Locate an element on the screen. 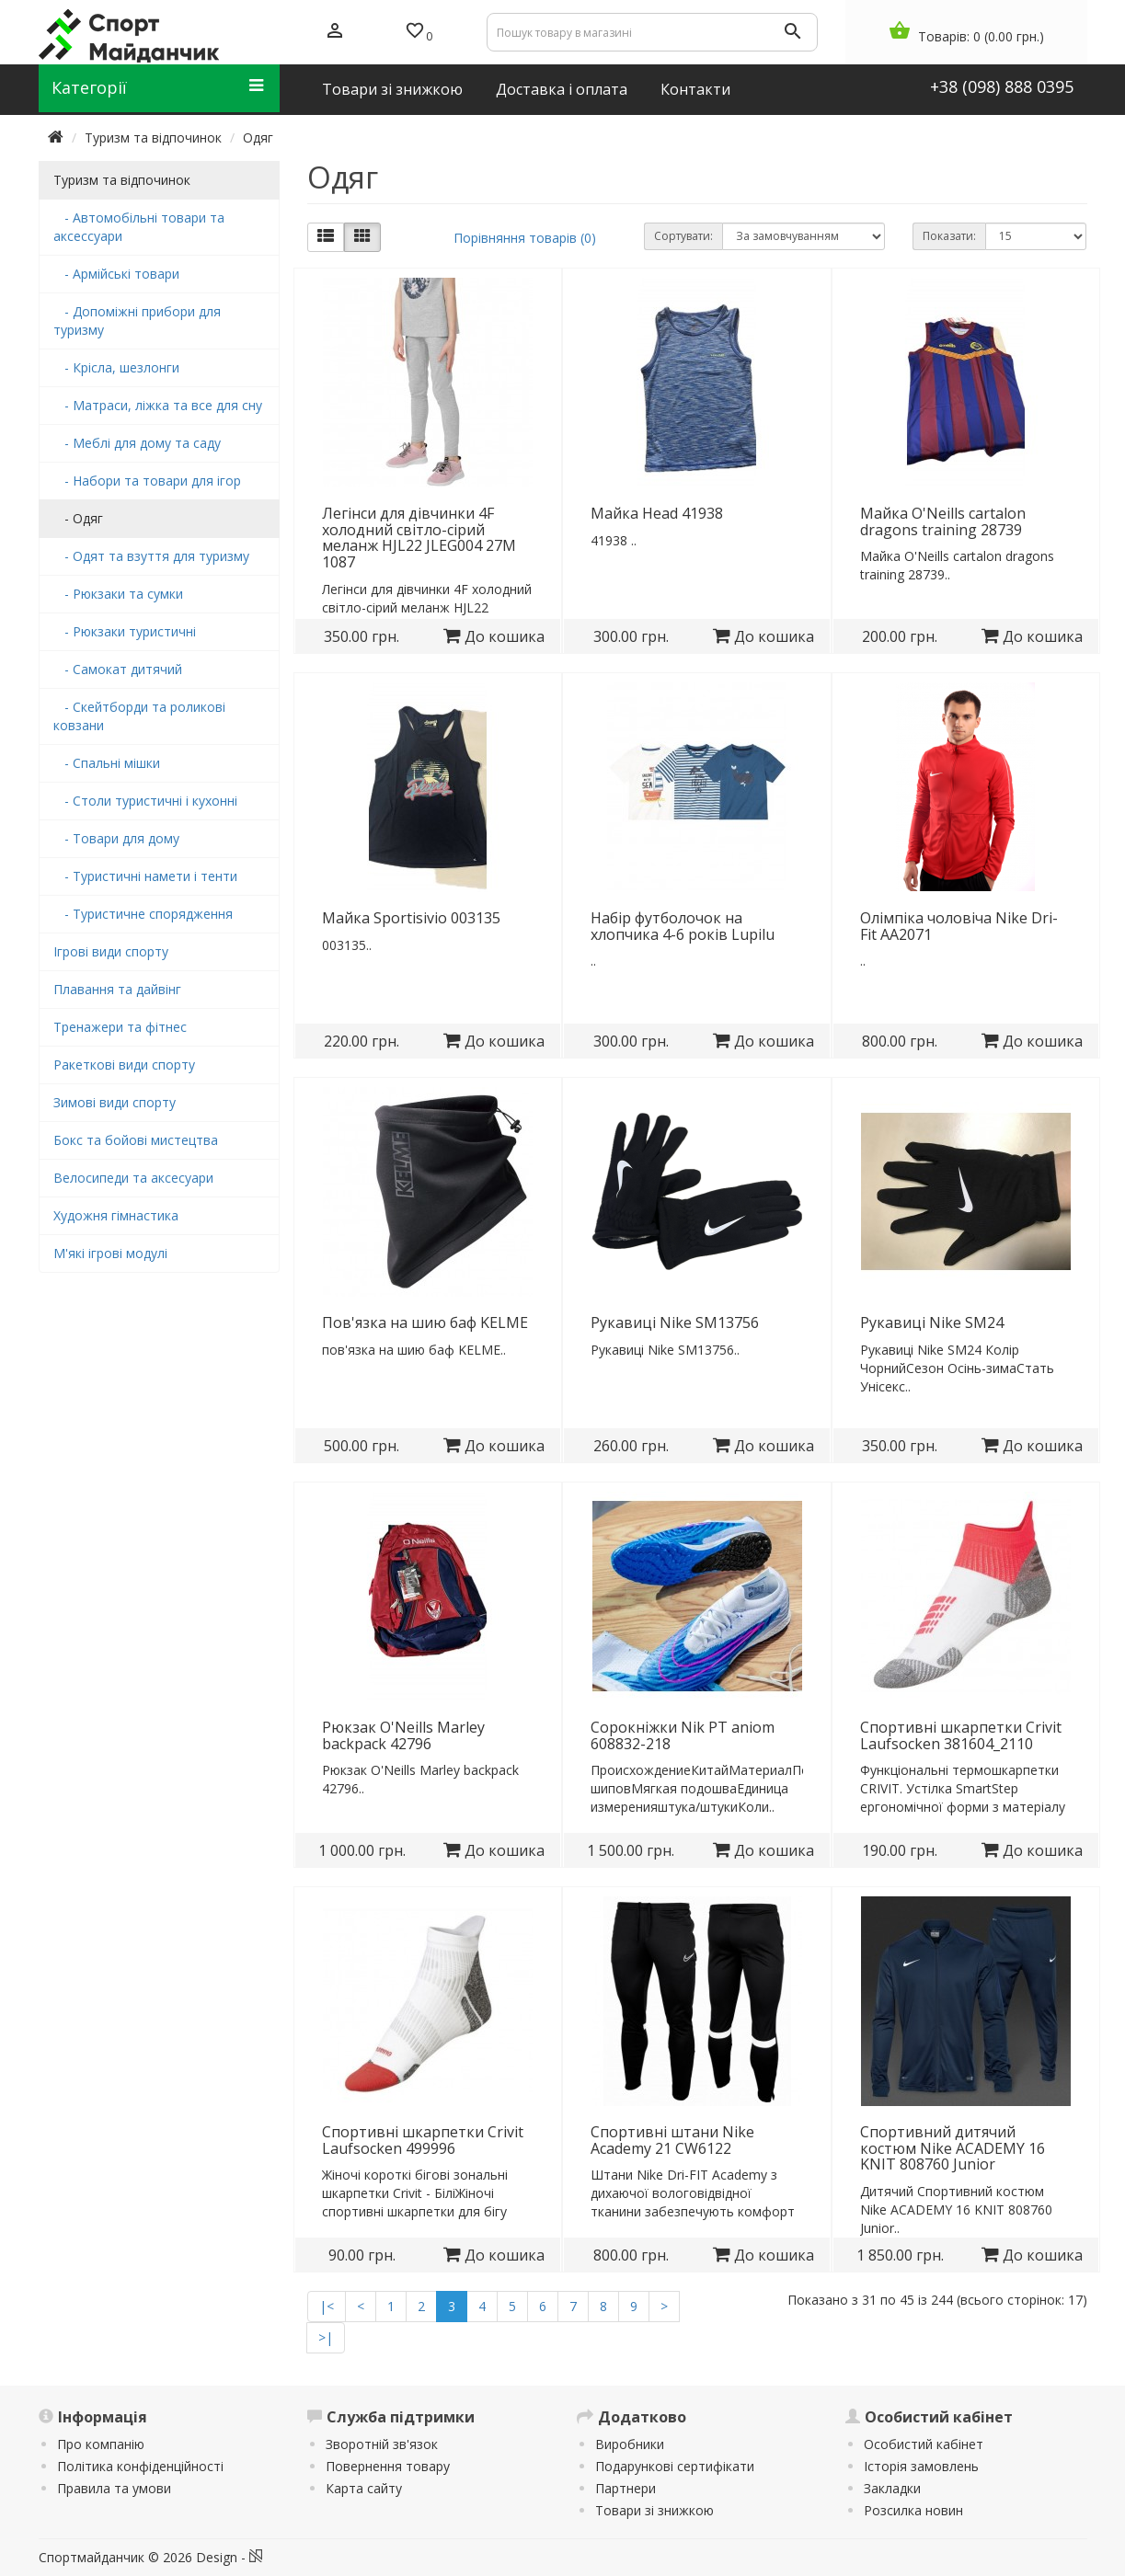 This screenshot has height=2576, width=1125. - Товари для дому is located at coordinates (116, 838).